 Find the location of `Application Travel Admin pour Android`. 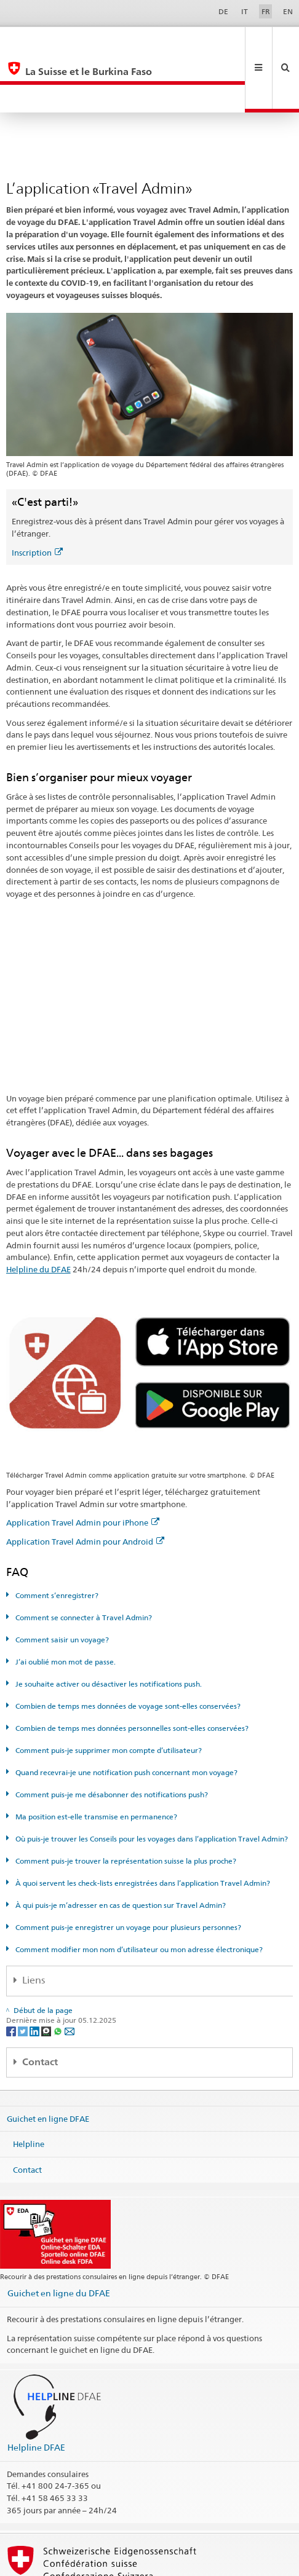

Application Travel Admin pour Android is located at coordinates (85, 1486).